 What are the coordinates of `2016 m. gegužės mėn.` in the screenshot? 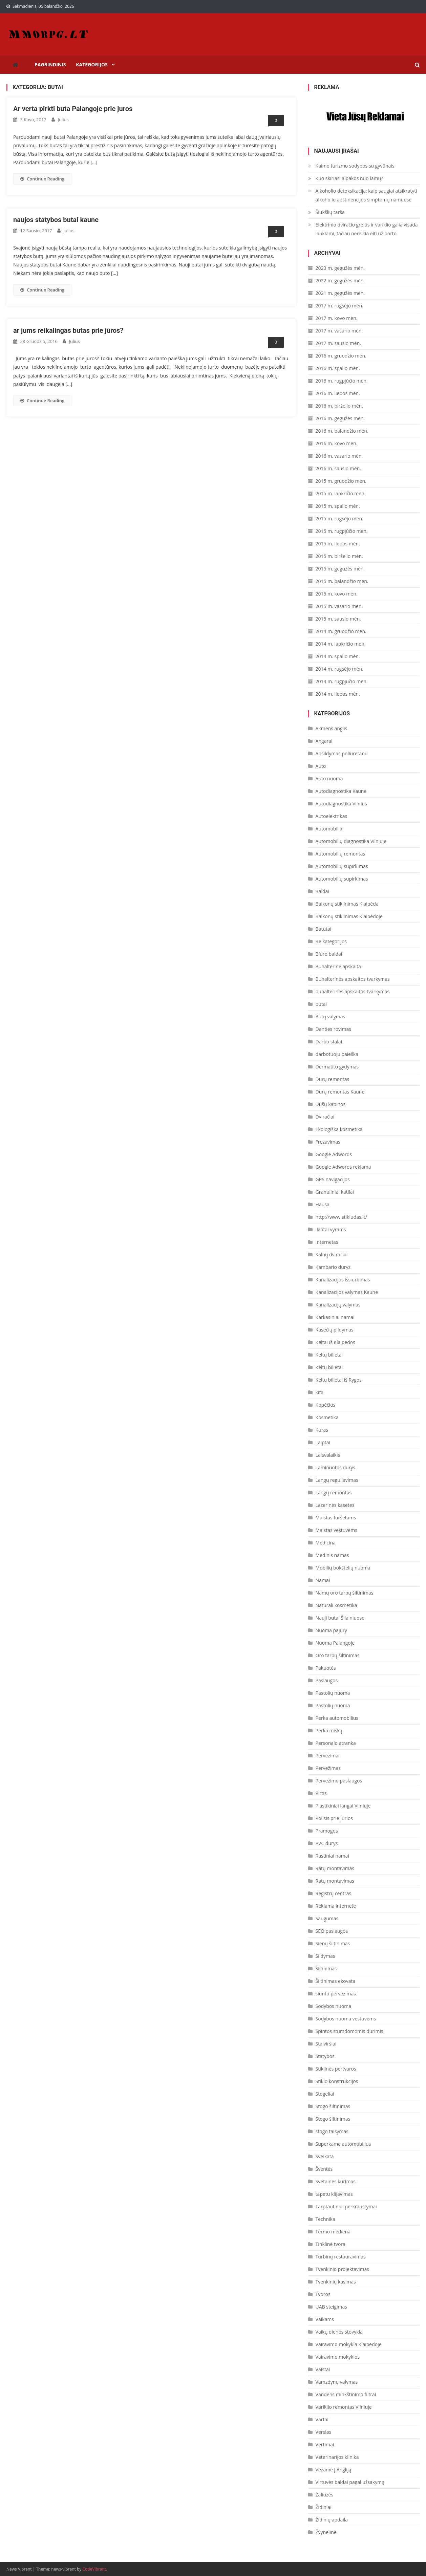 It's located at (340, 418).